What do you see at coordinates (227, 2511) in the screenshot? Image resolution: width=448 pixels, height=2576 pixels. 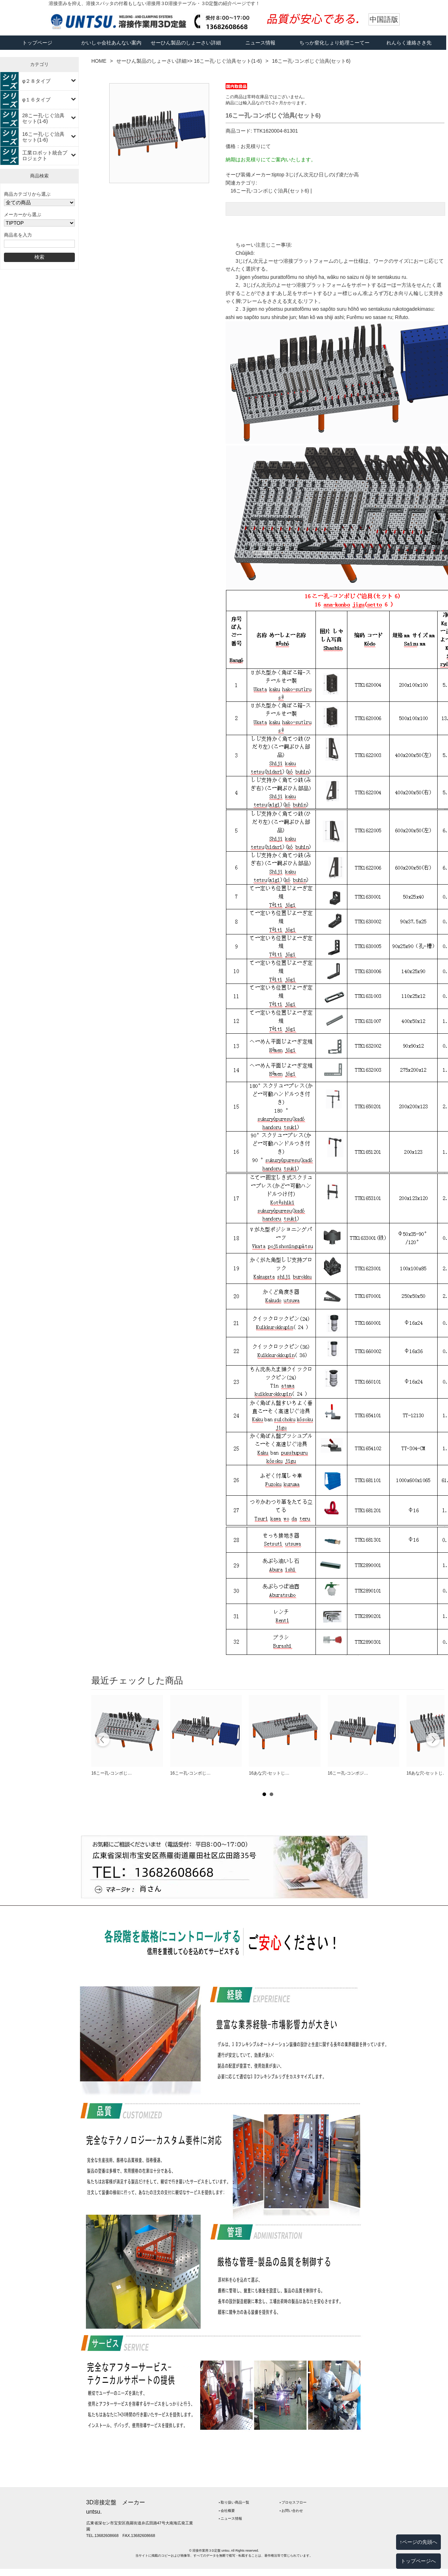 I see `‣ 会社概要` at bounding box center [227, 2511].